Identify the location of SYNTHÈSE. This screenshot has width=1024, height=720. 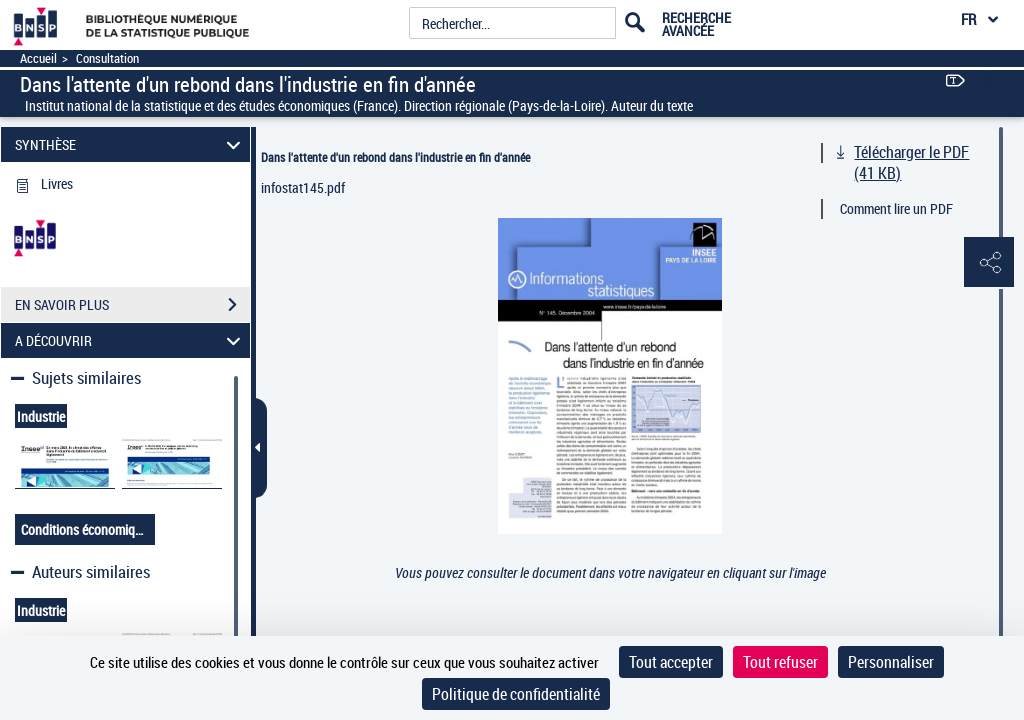
(131, 144).